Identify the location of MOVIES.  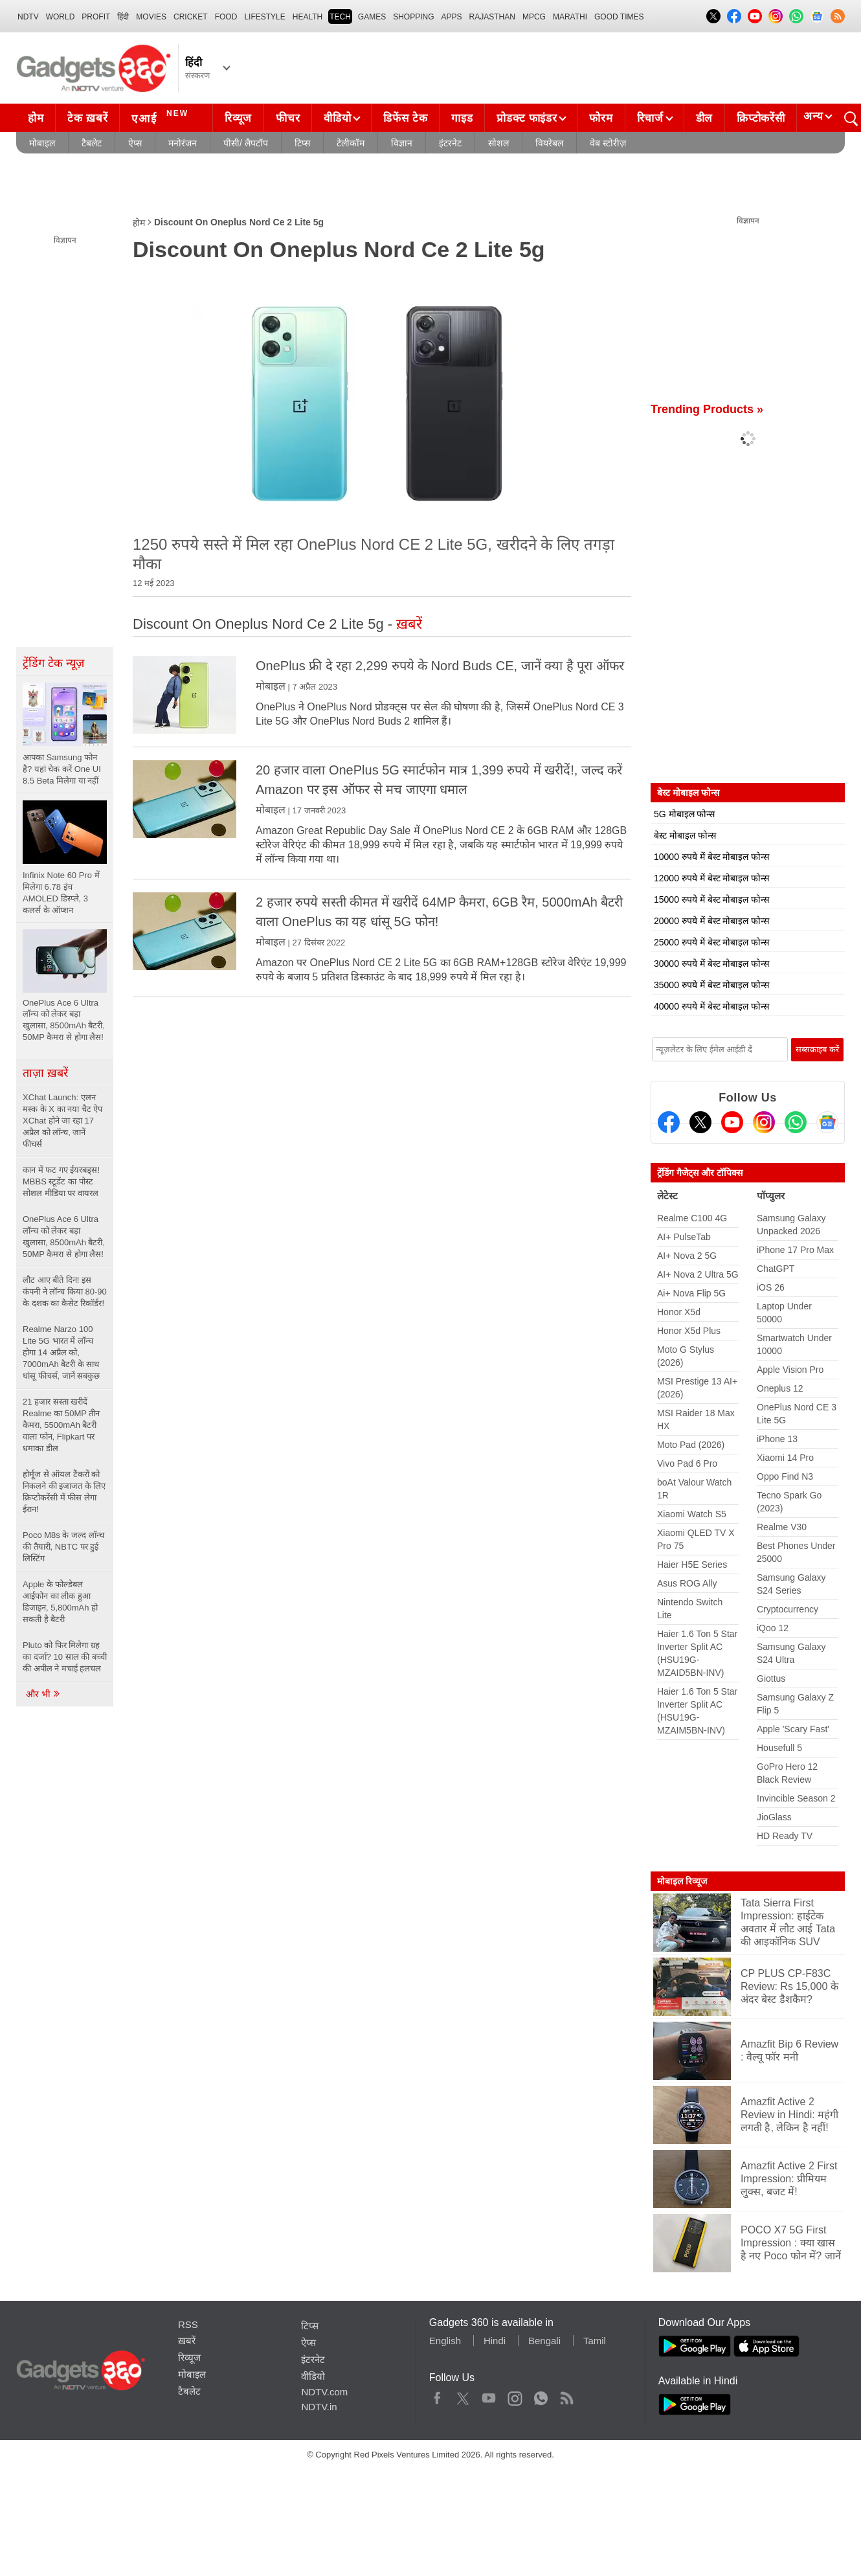
(151, 16).